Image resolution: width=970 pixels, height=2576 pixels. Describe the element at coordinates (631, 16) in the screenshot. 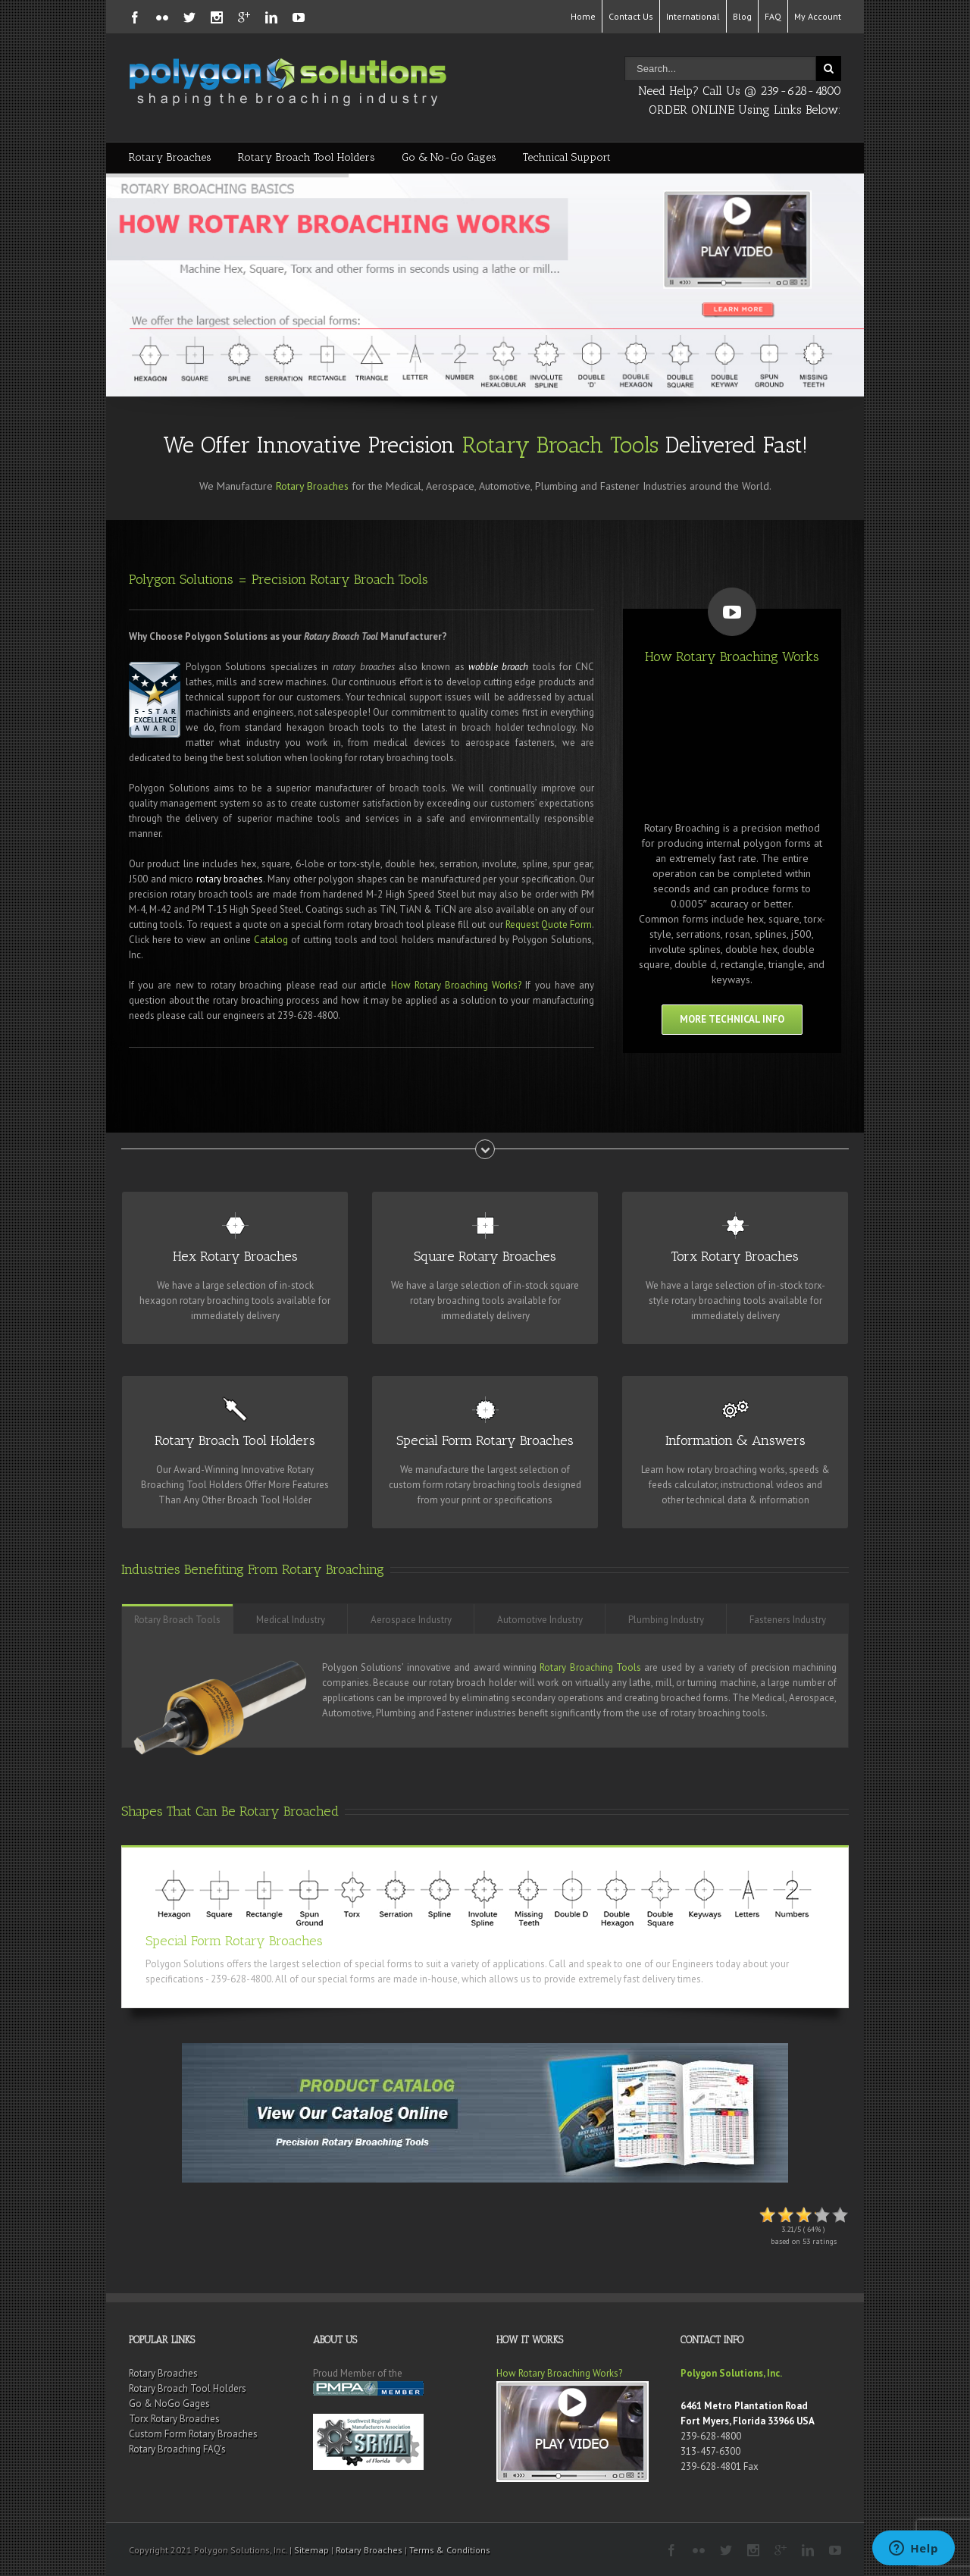

I see `Contact Us` at that location.